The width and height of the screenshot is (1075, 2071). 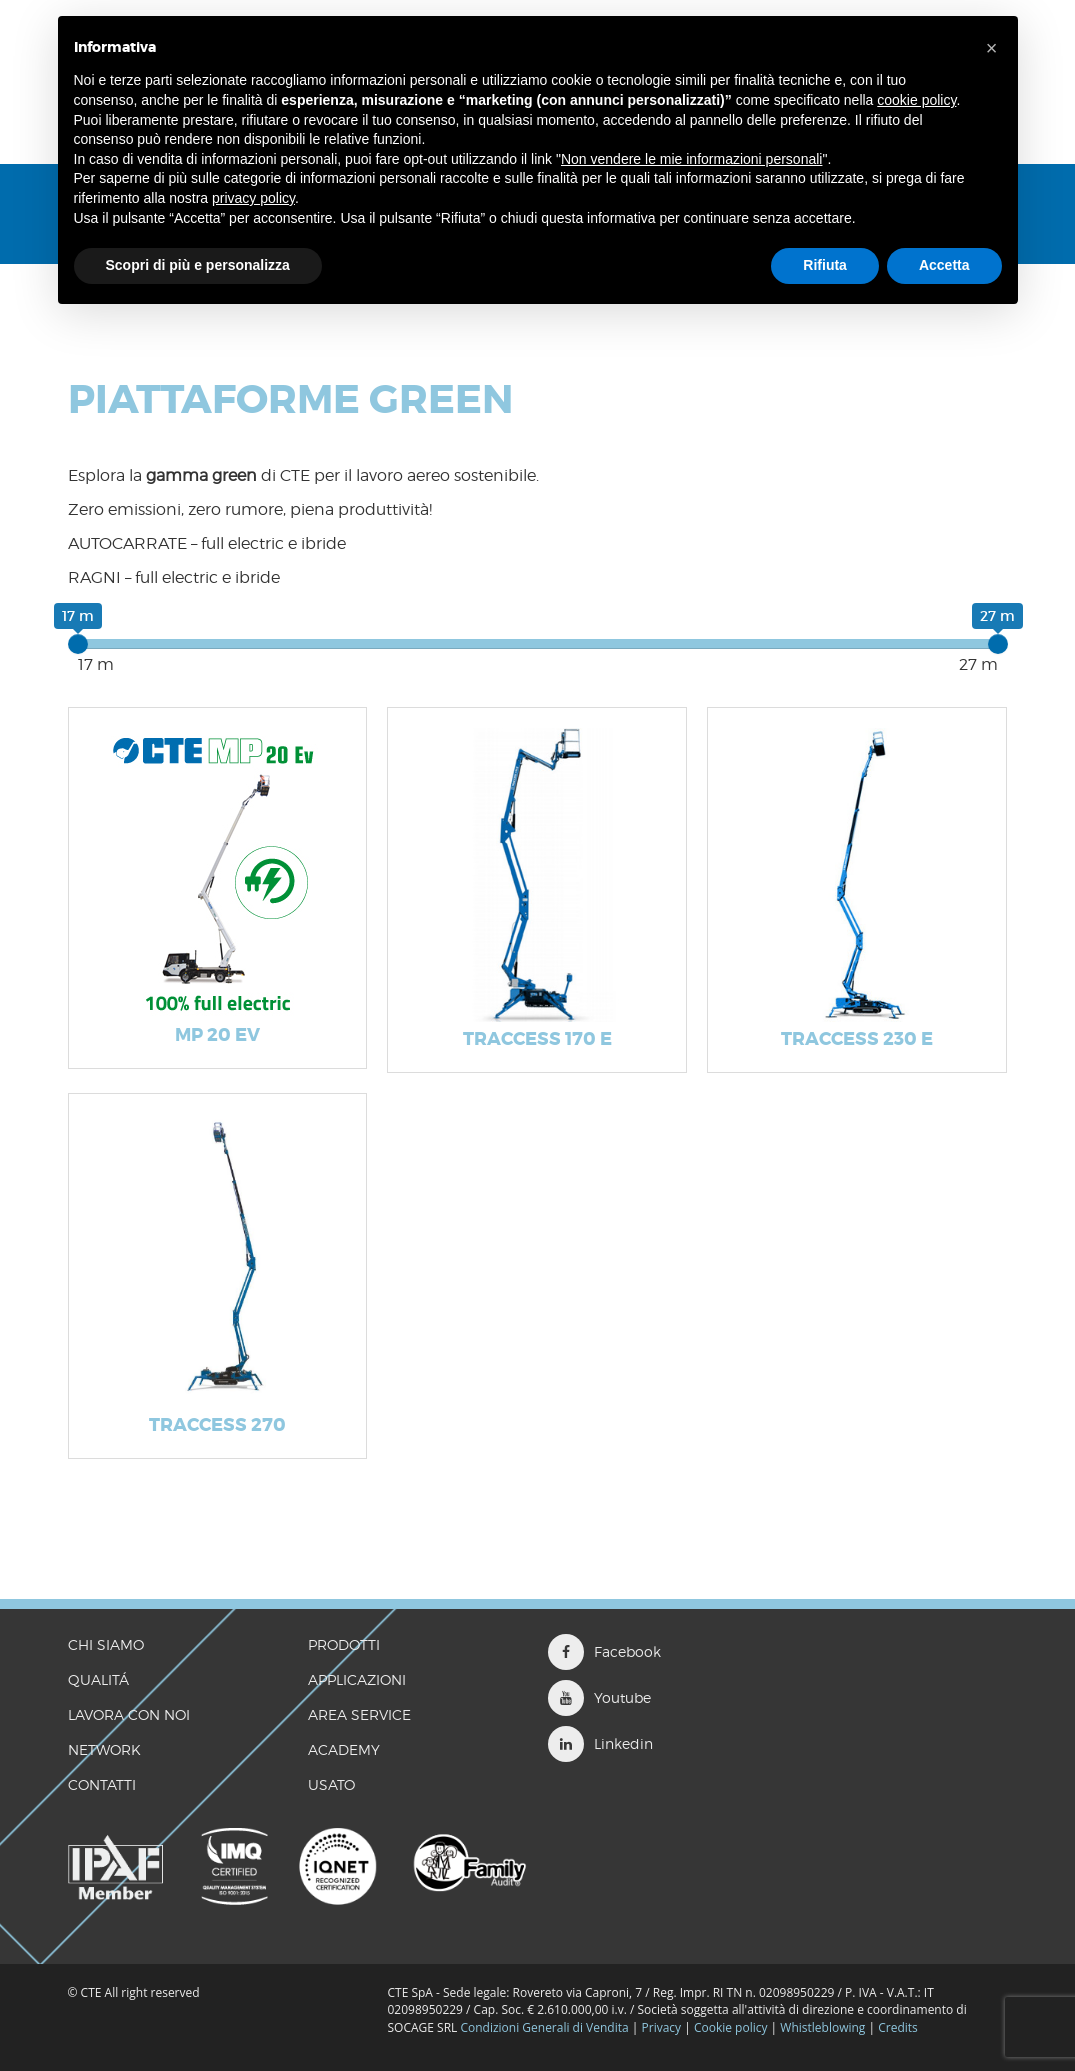 What do you see at coordinates (544, 2027) in the screenshot?
I see `Condizioni Generali di Vendita` at bounding box center [544, 2027].